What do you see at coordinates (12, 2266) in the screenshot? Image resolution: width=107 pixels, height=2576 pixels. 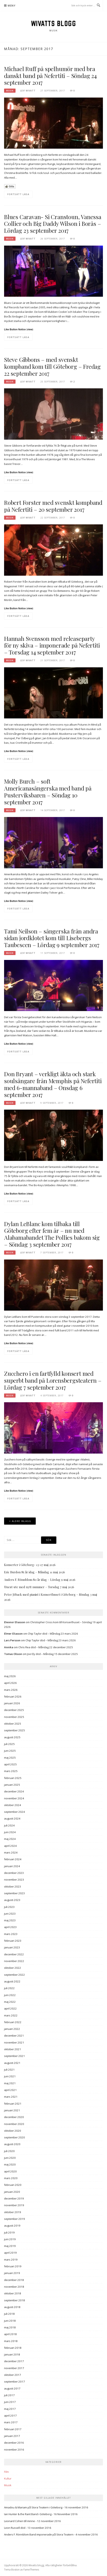 I see `februari 2019` at bounding box center [12, 2266].